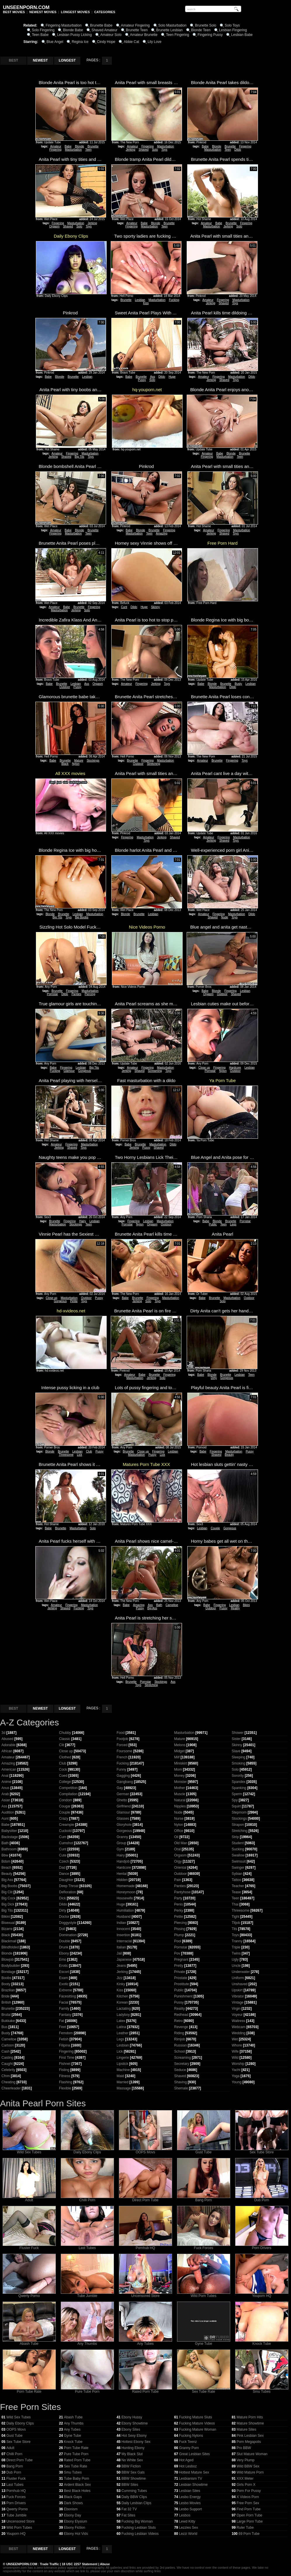 Image resolution: width=291 pixels, height=2576 pixels. What do you see at coordinates (129, 2509) in the screenshot?
I see `Fat 32 TV` at bounding box center [129, 2509].